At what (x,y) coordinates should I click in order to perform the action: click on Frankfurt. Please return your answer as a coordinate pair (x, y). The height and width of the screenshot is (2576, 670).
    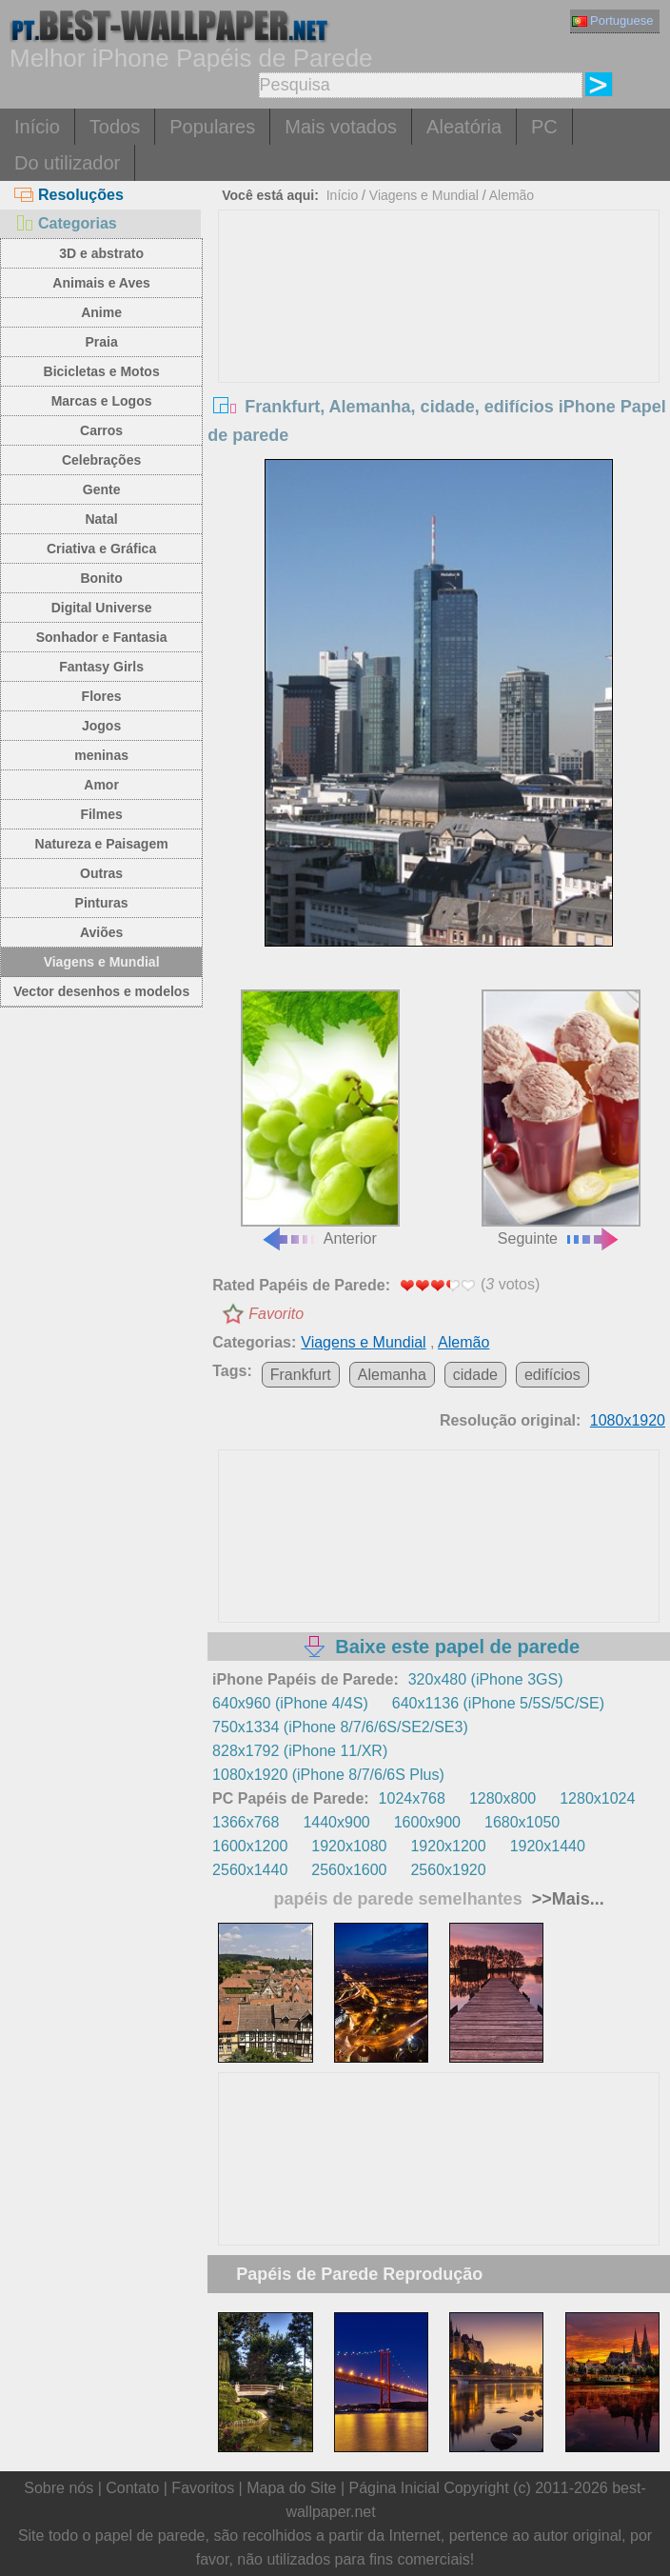
    Looking at the image, I should click on (300, 1375).